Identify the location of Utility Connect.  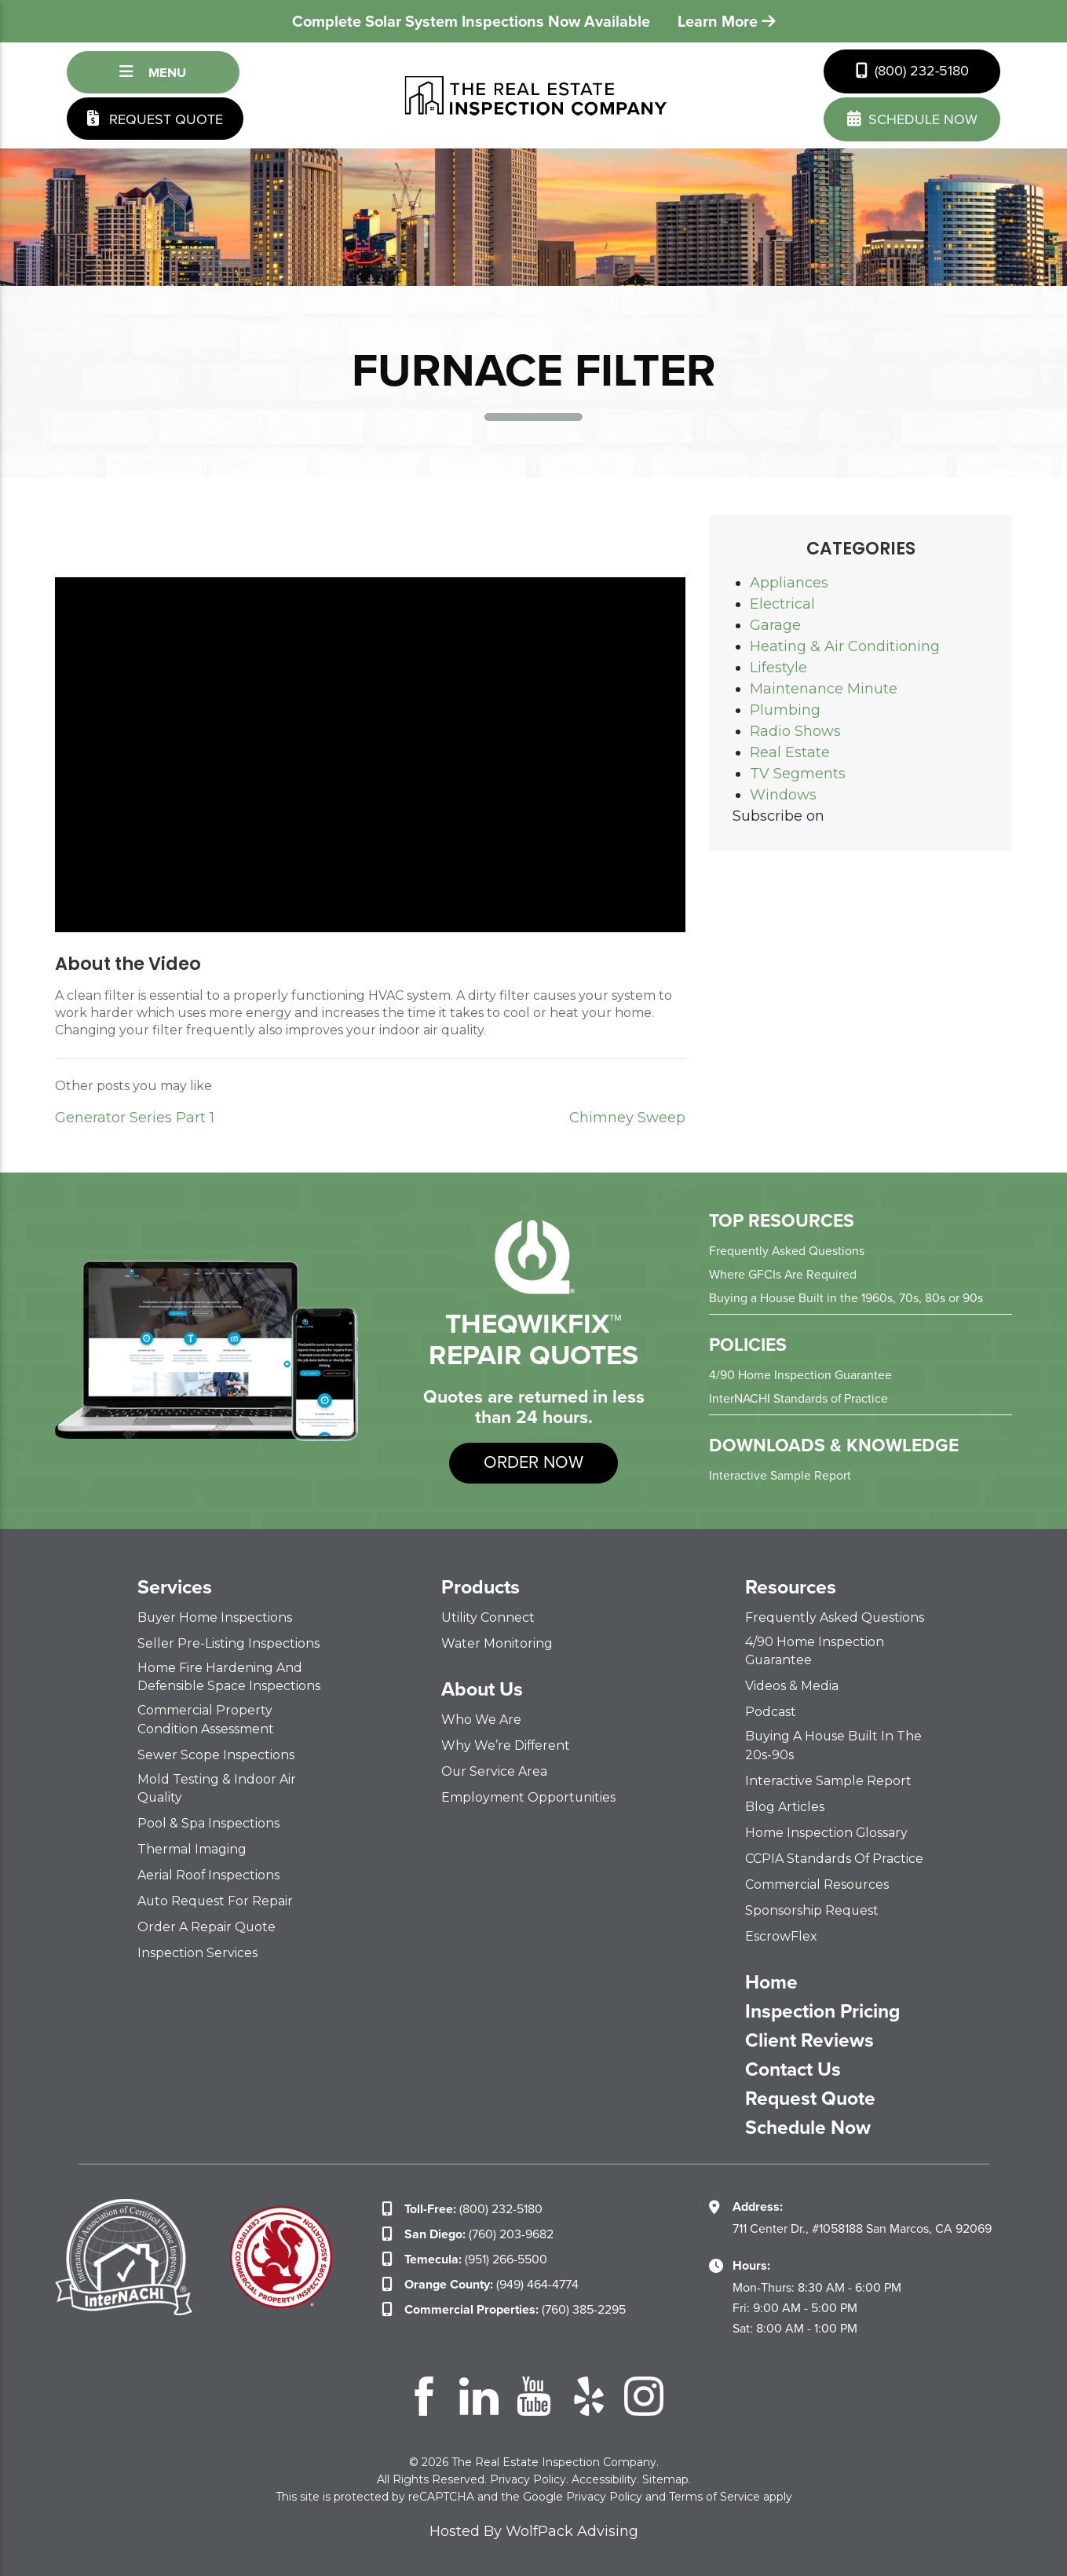
(488, 1617).